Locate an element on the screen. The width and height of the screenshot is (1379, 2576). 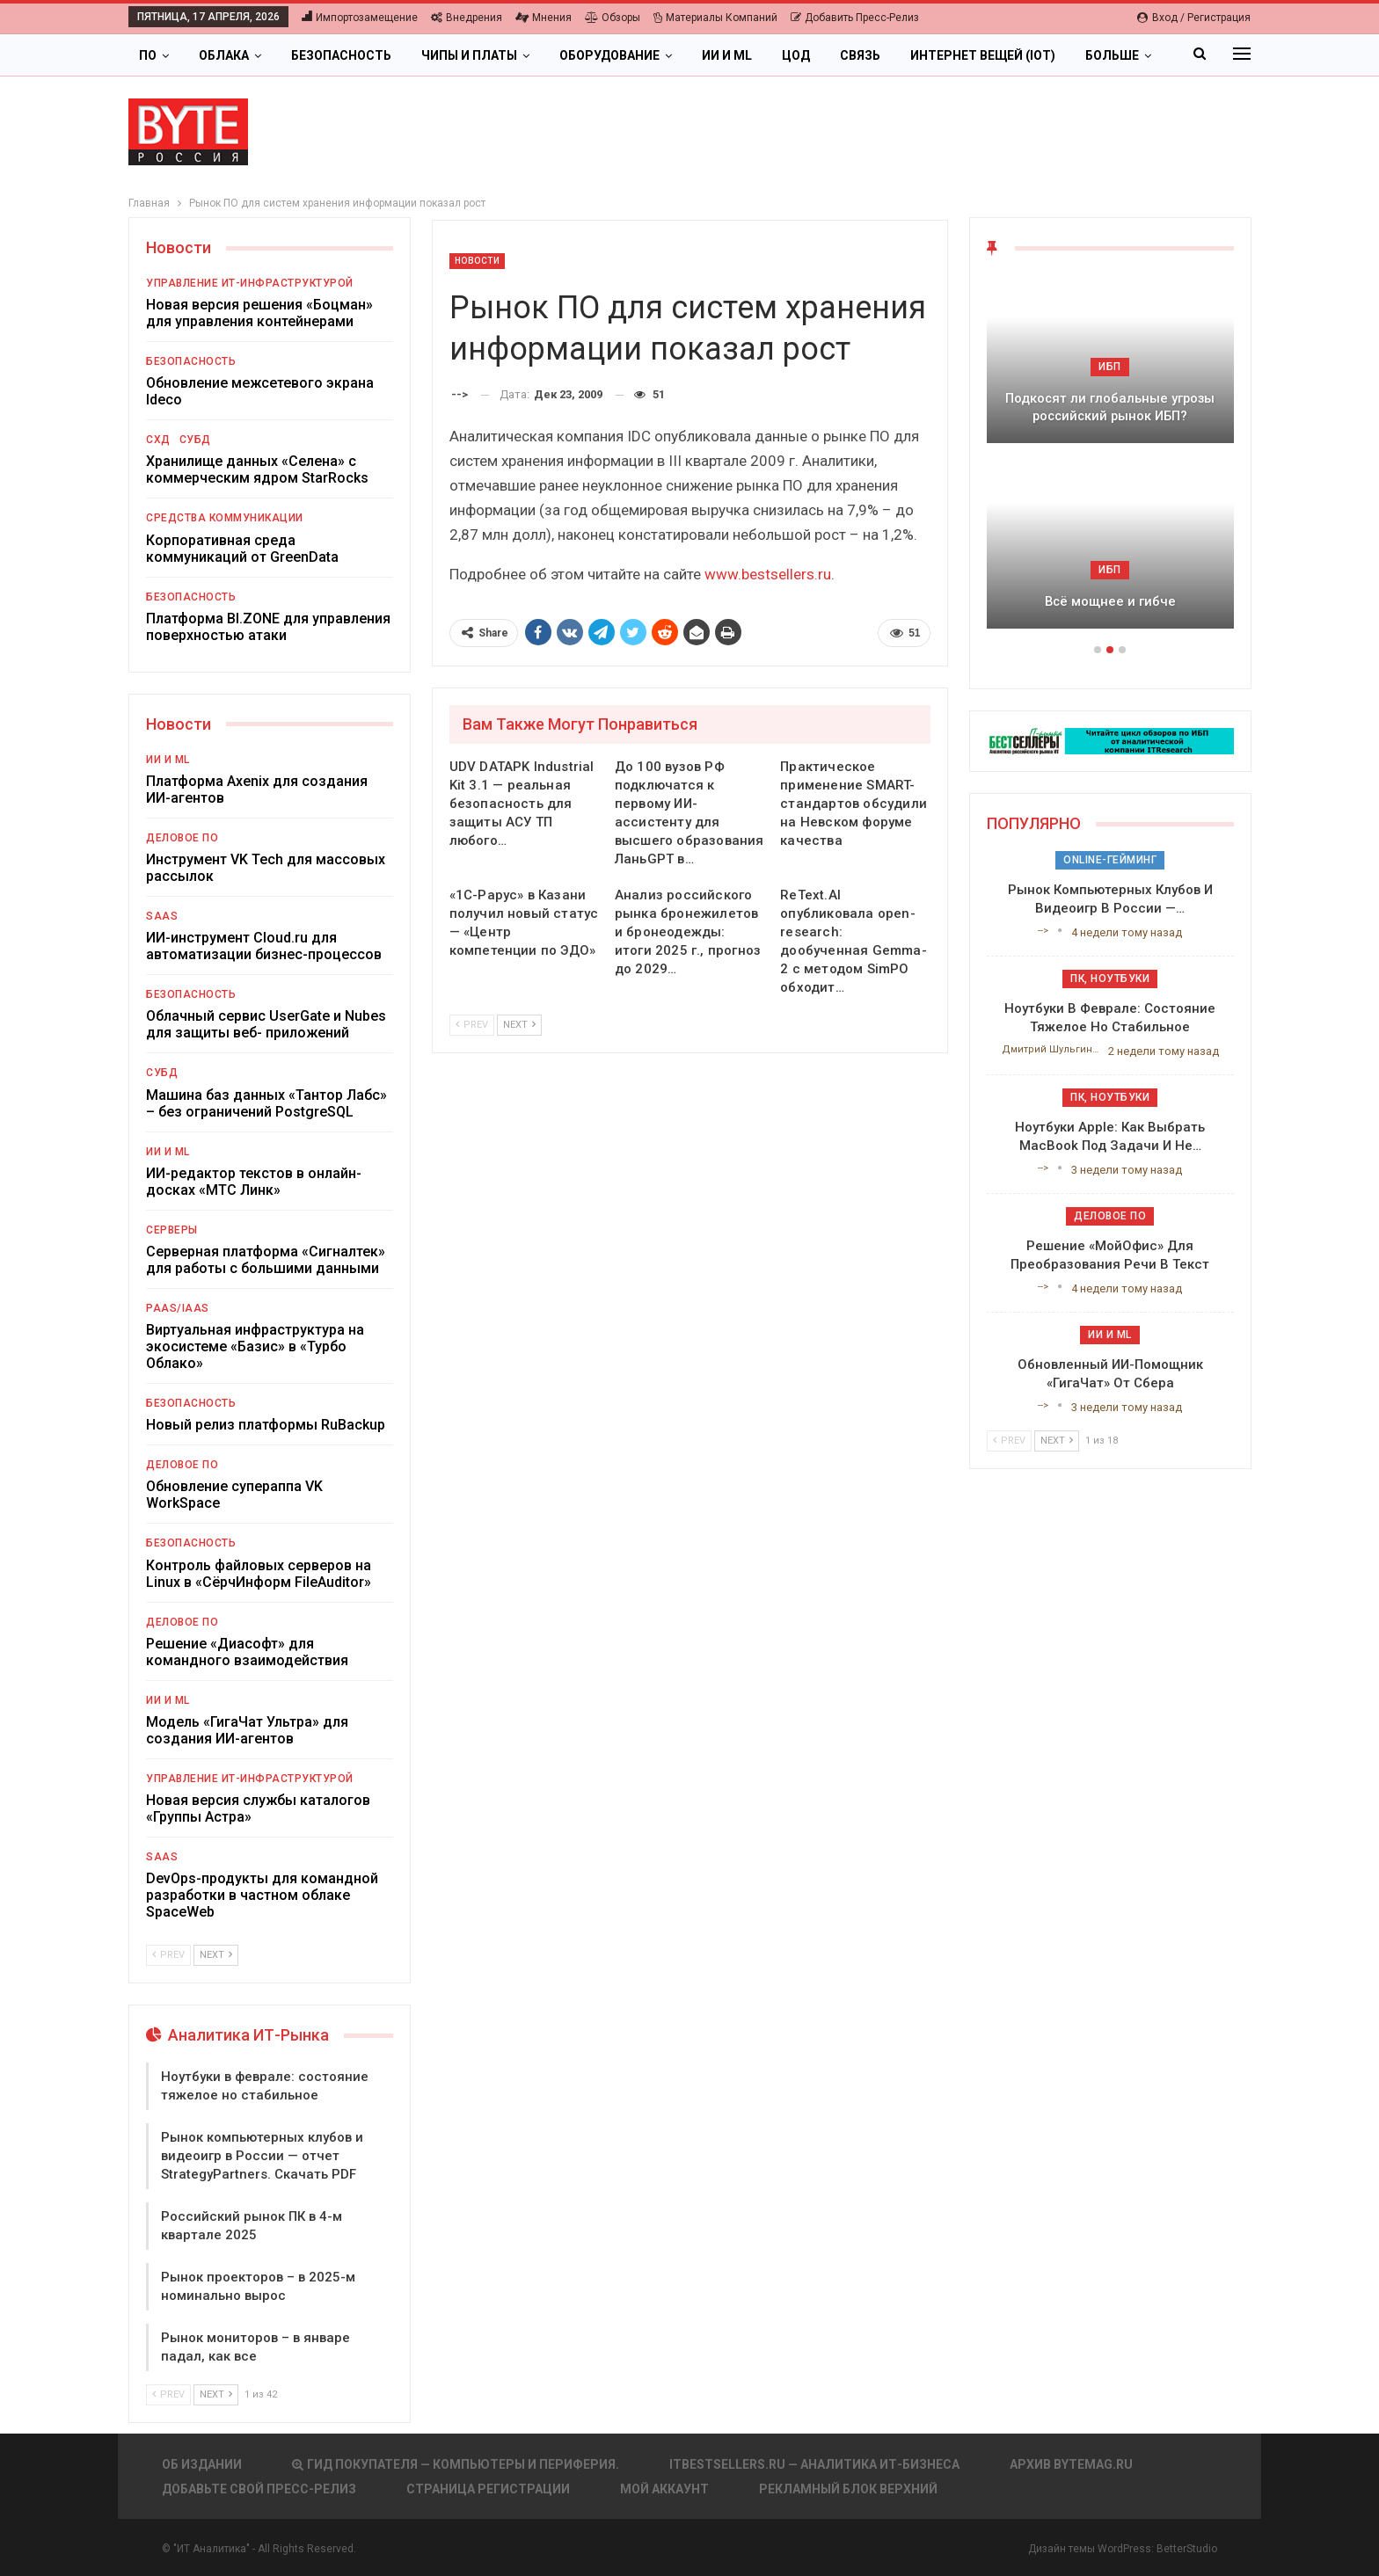
Обзоры is located at coordinates (612, 17).